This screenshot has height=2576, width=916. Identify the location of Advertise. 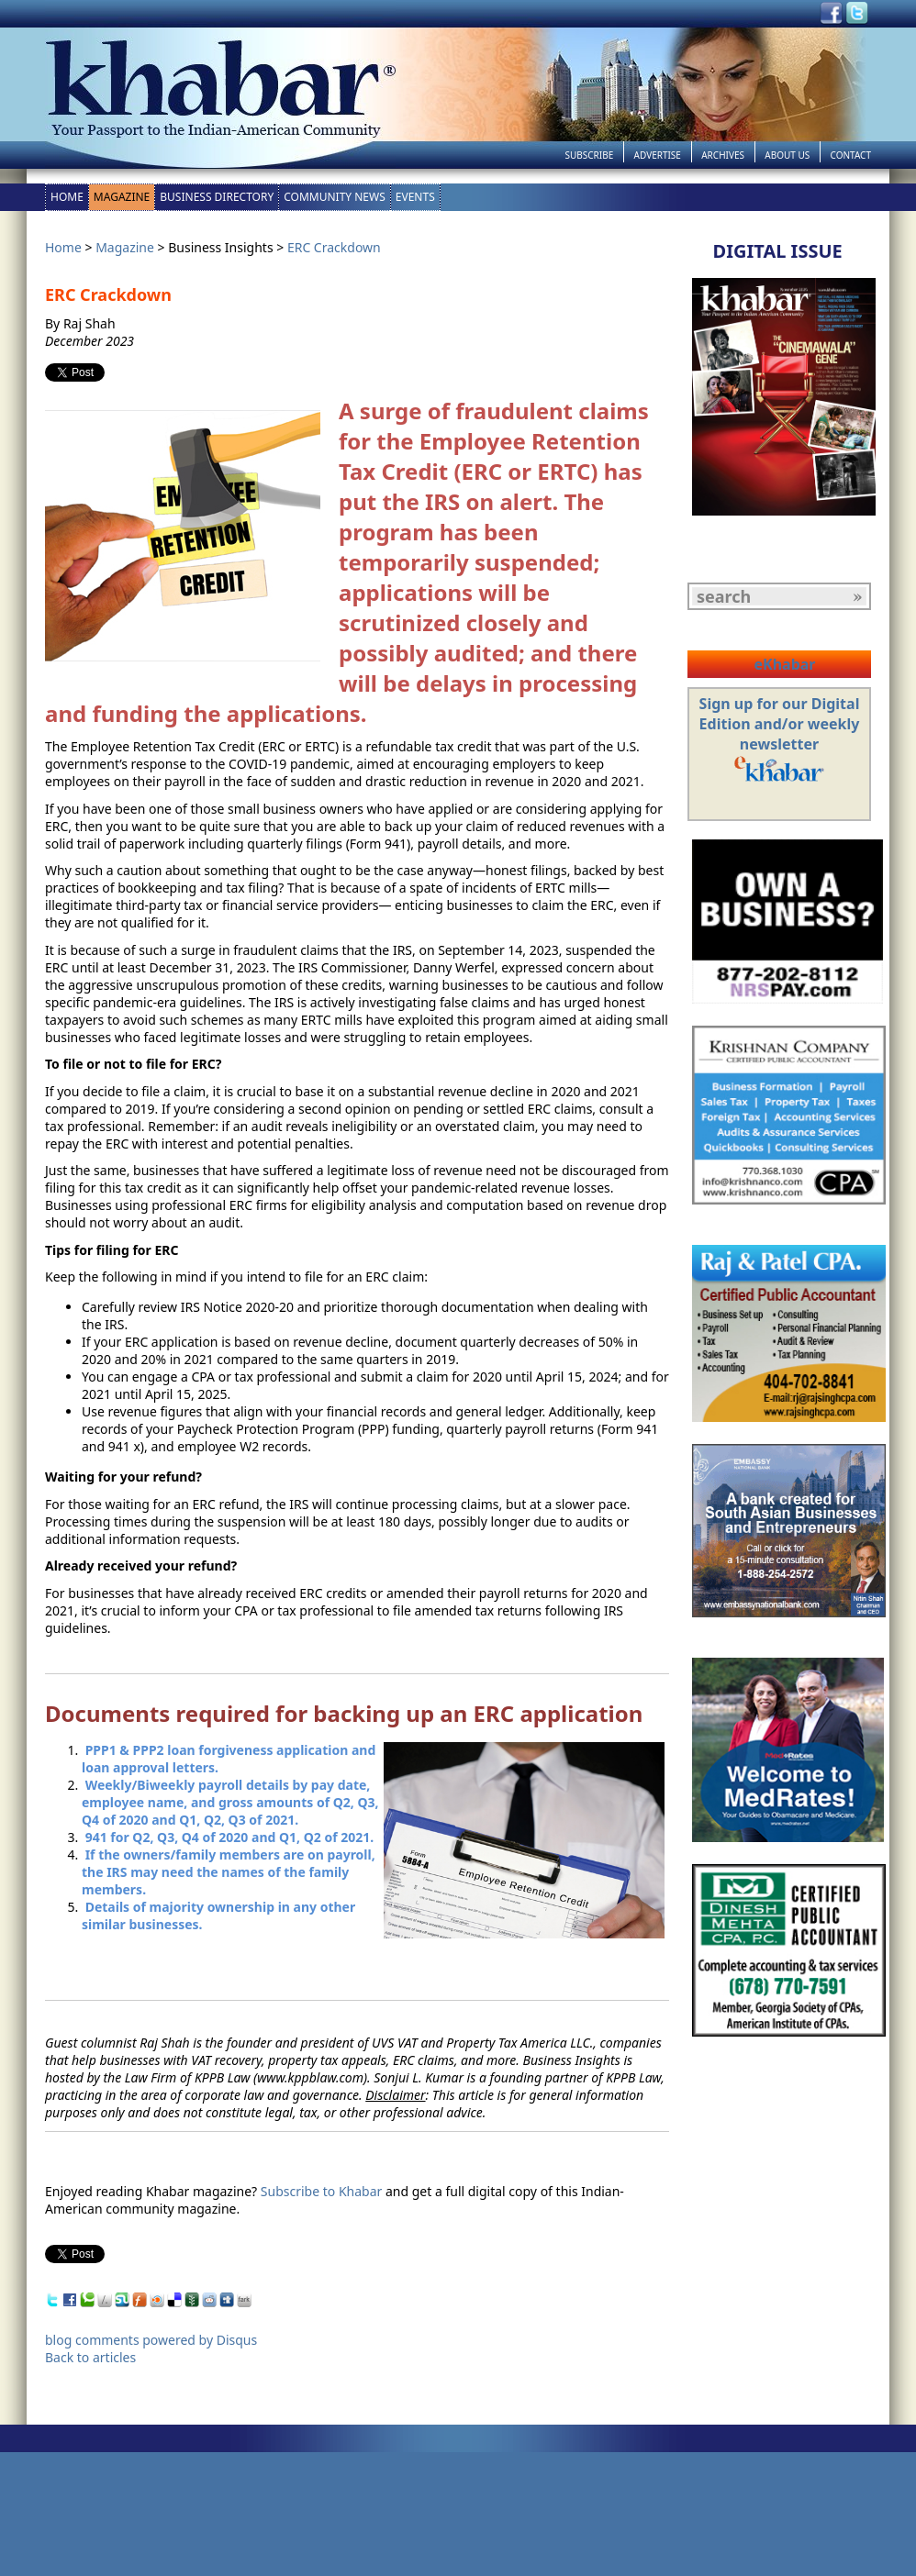
(657, 155).